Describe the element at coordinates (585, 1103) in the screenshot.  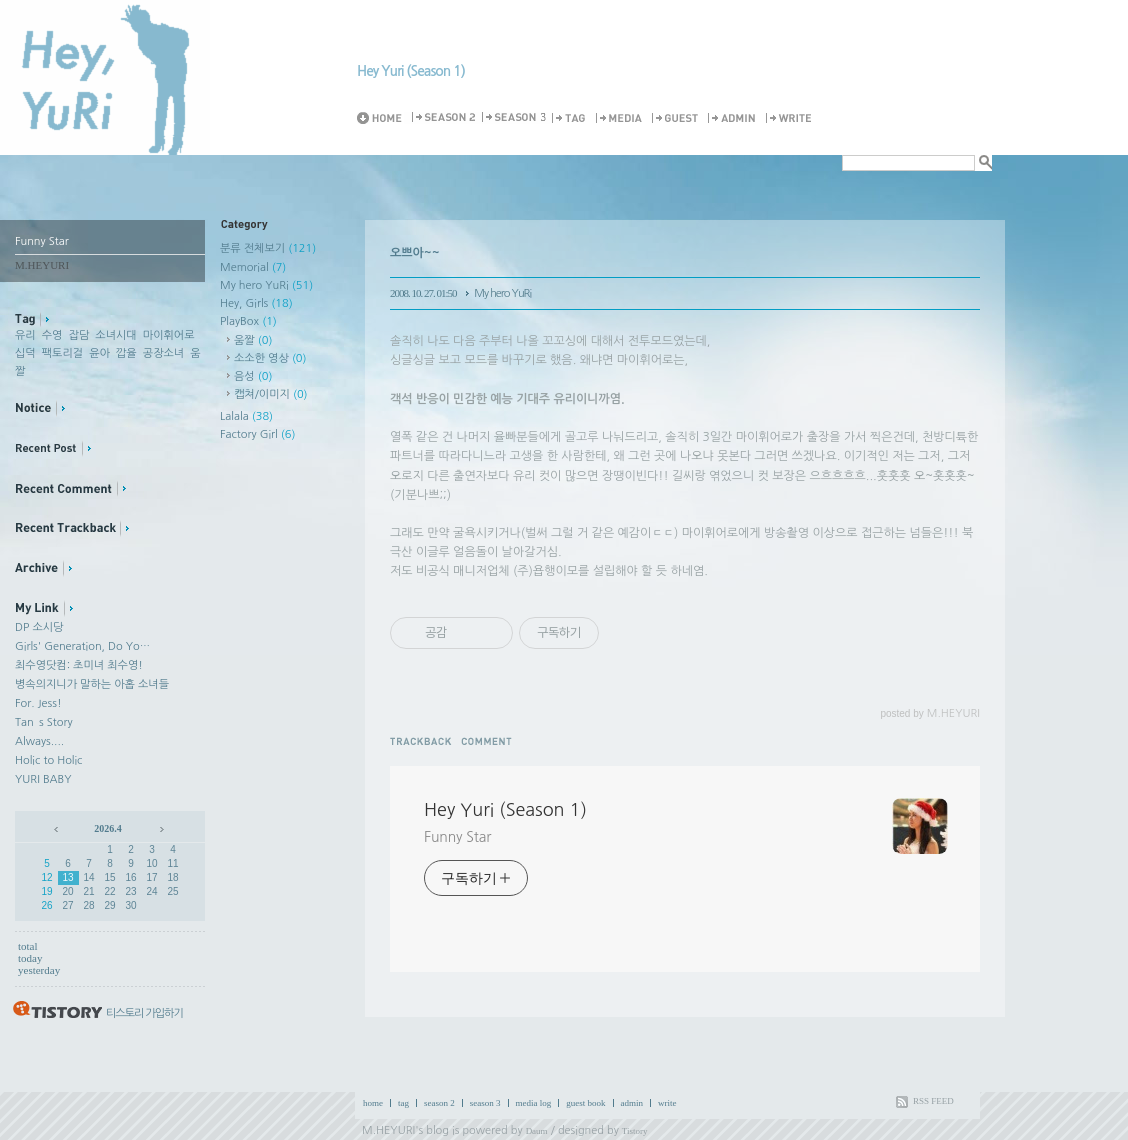
I see `guest book` at that location.